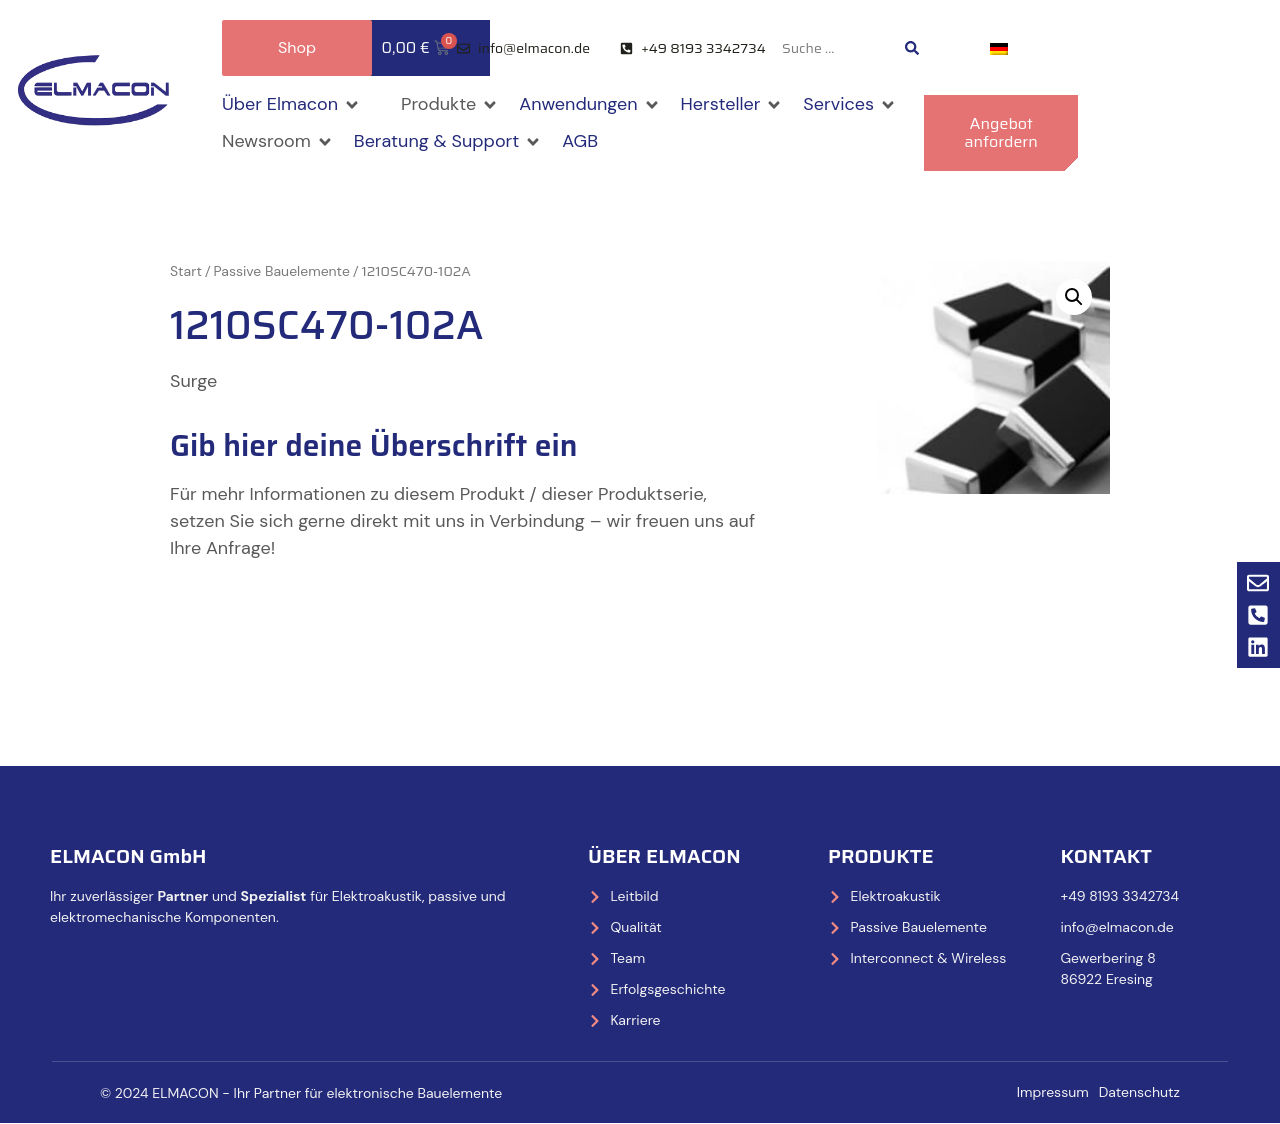 Image resolution: width=1280 pixels, height=1124 pixels. What do you see at coordinates (1105, 856) in the screenshot?
I see `Kontakt` at bounding box center [1105, 856].